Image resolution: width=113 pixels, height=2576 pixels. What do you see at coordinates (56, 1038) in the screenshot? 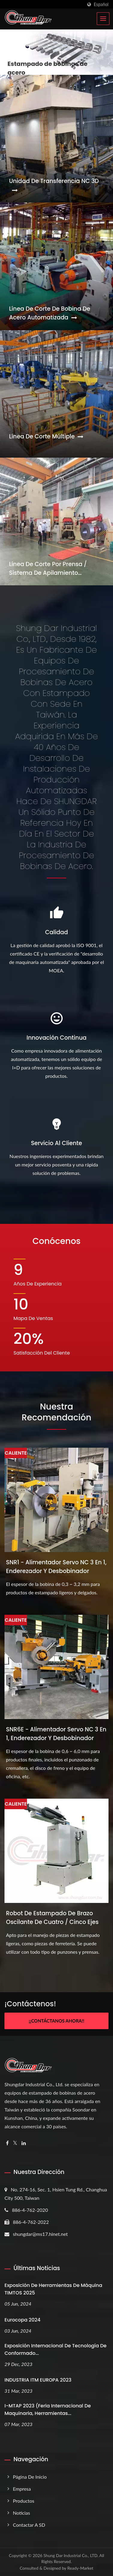
I see `Innovación continua` at bounding box center [56, 1038].